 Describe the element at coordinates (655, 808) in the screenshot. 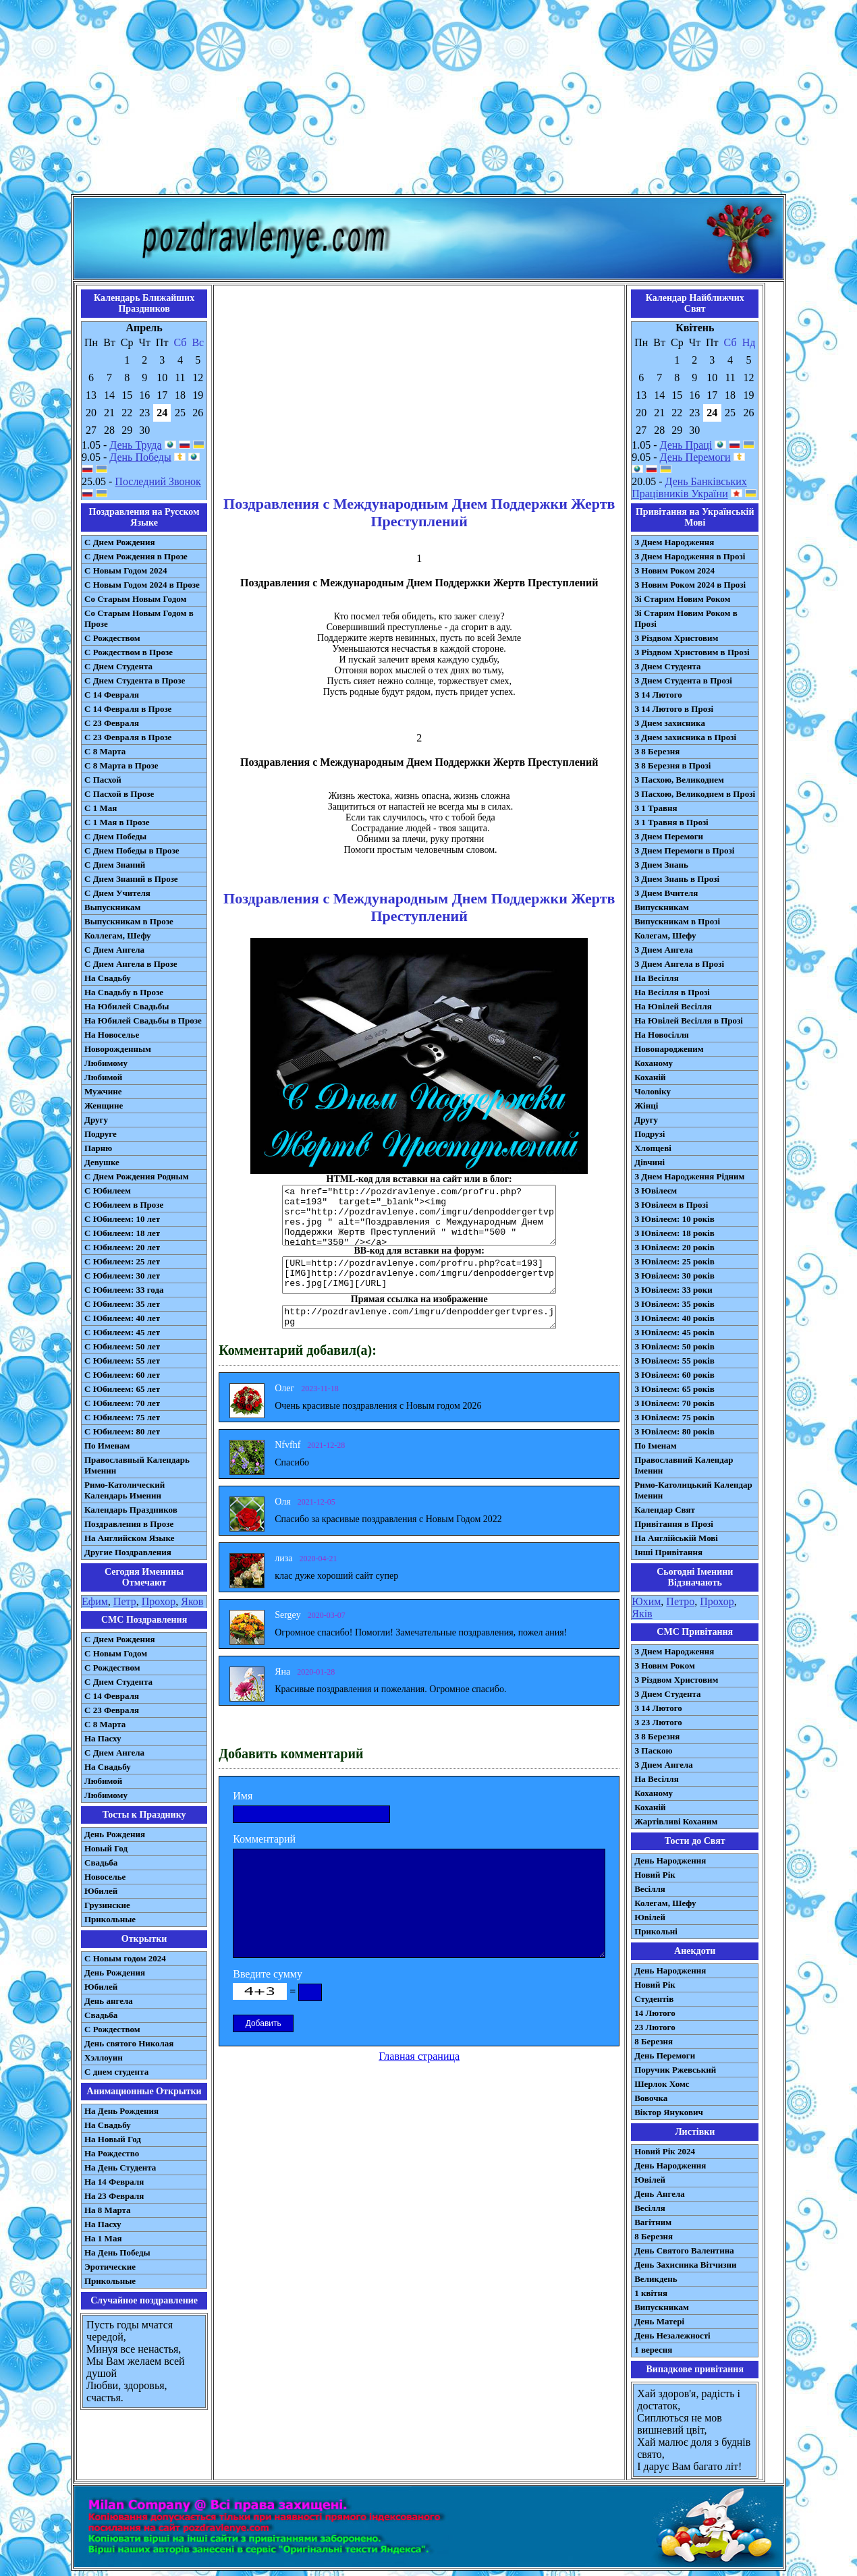

I see `З 1 Травня` at that location.